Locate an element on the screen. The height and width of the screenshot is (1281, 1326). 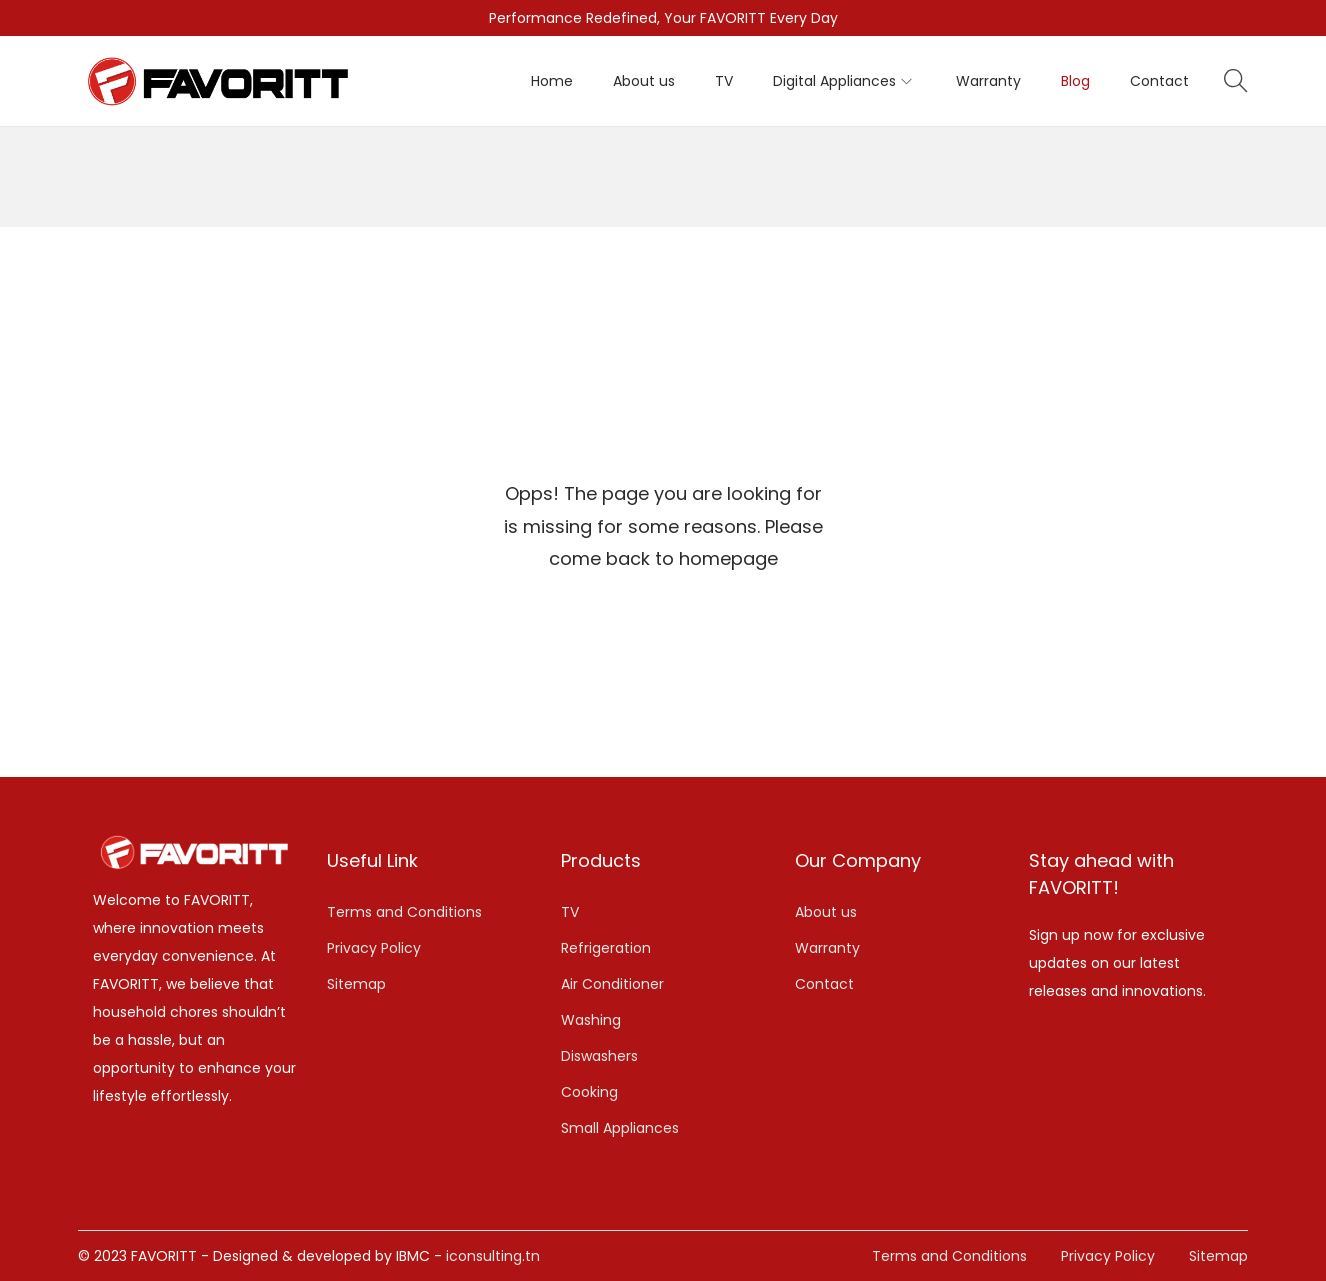
Warranty is located at coordinates (827, 948).